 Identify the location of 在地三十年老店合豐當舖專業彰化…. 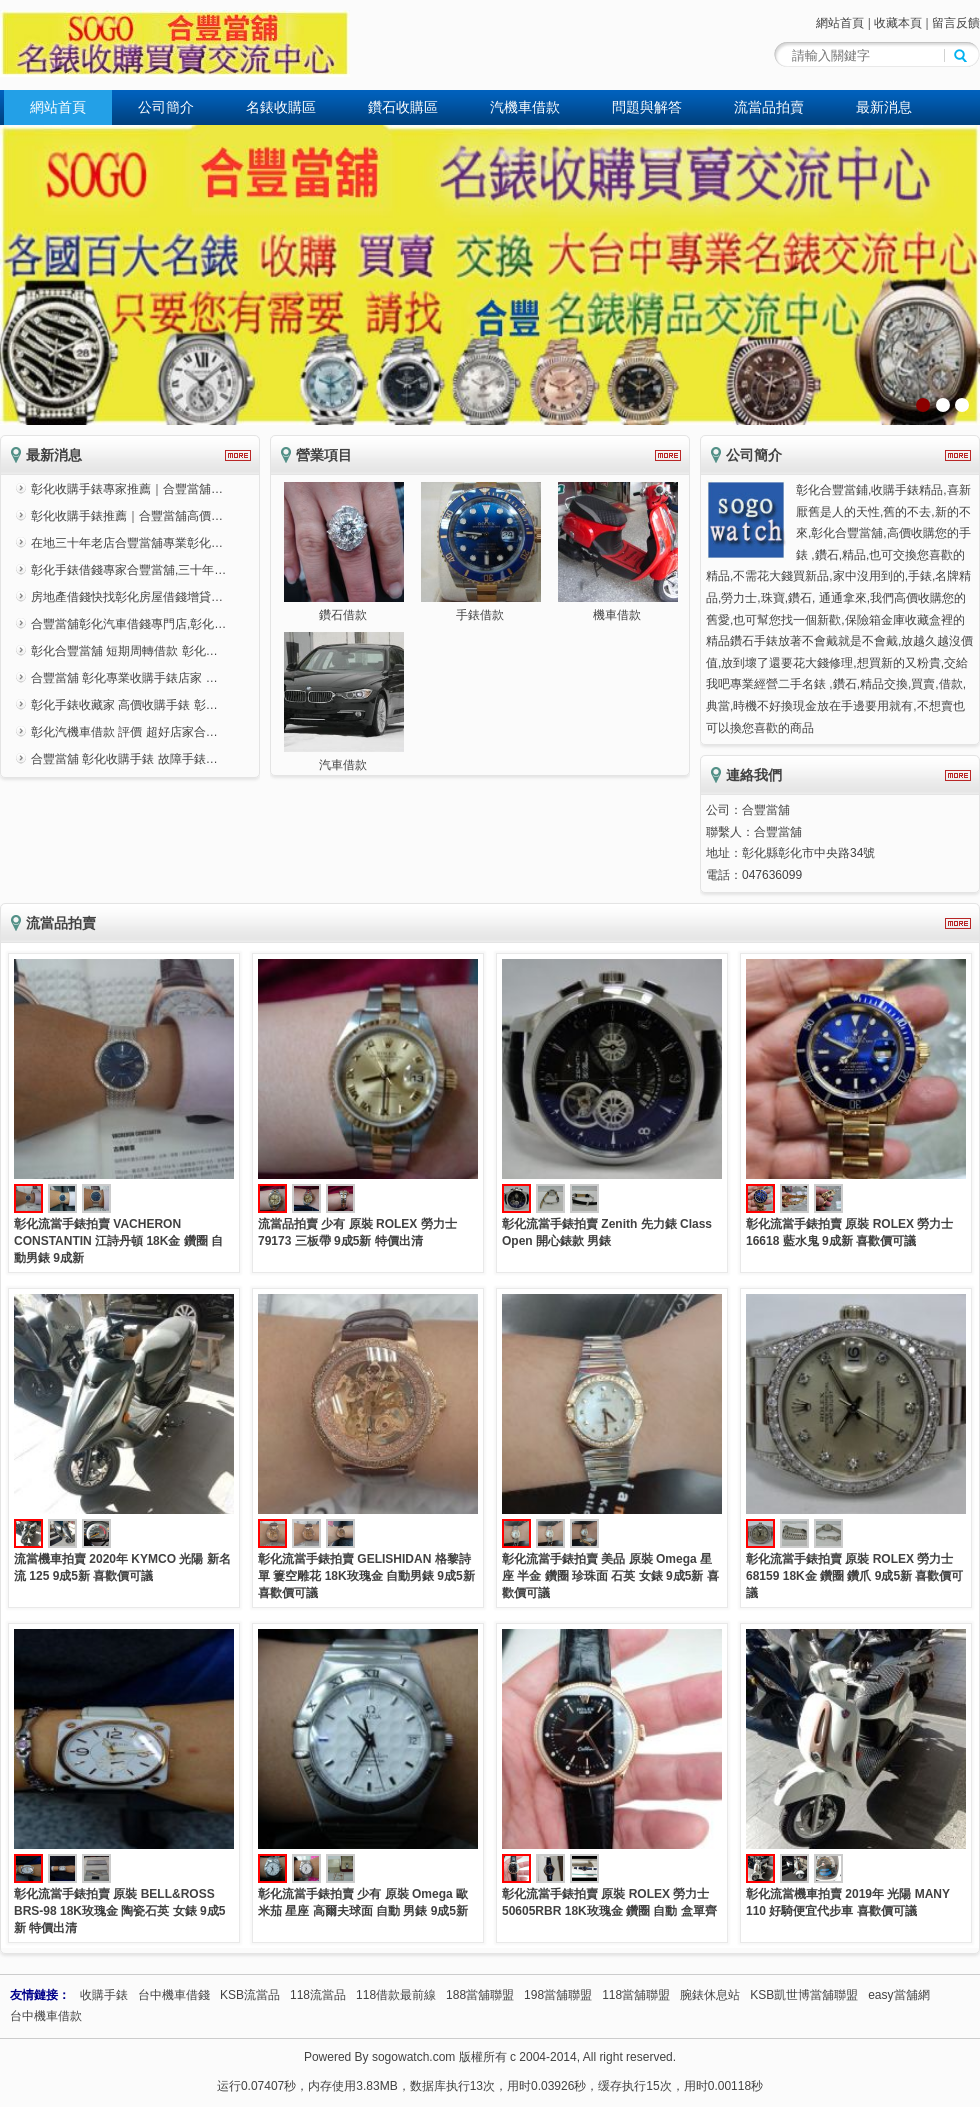
(127, 543).